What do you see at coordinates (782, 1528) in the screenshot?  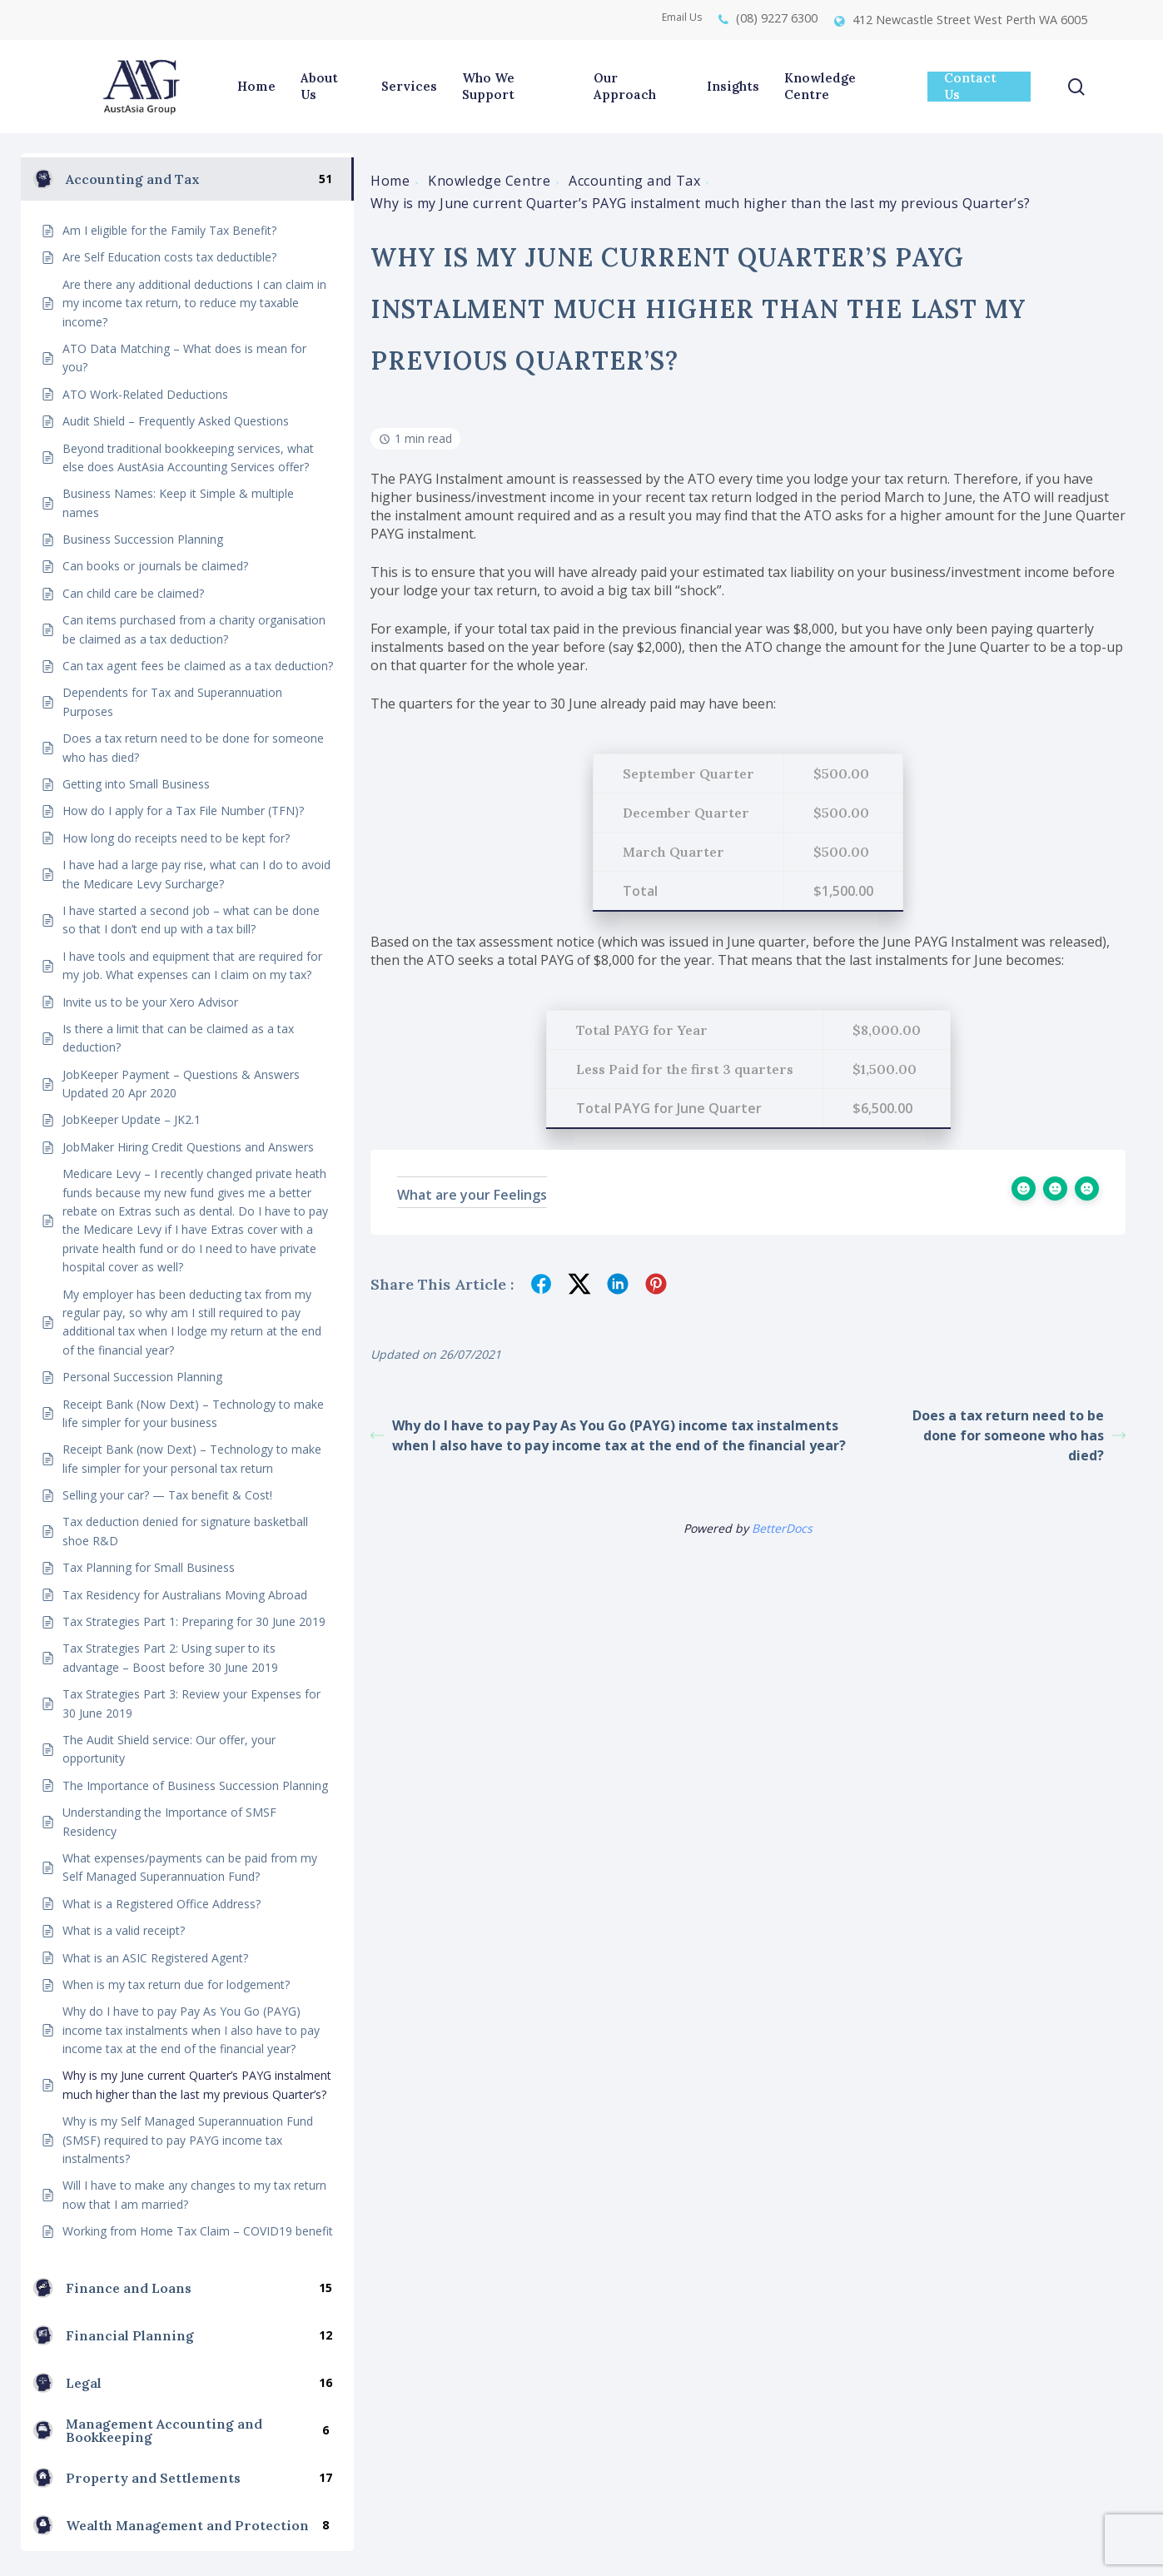 I see `BetterDocs` at bounding box center [782, 1528].